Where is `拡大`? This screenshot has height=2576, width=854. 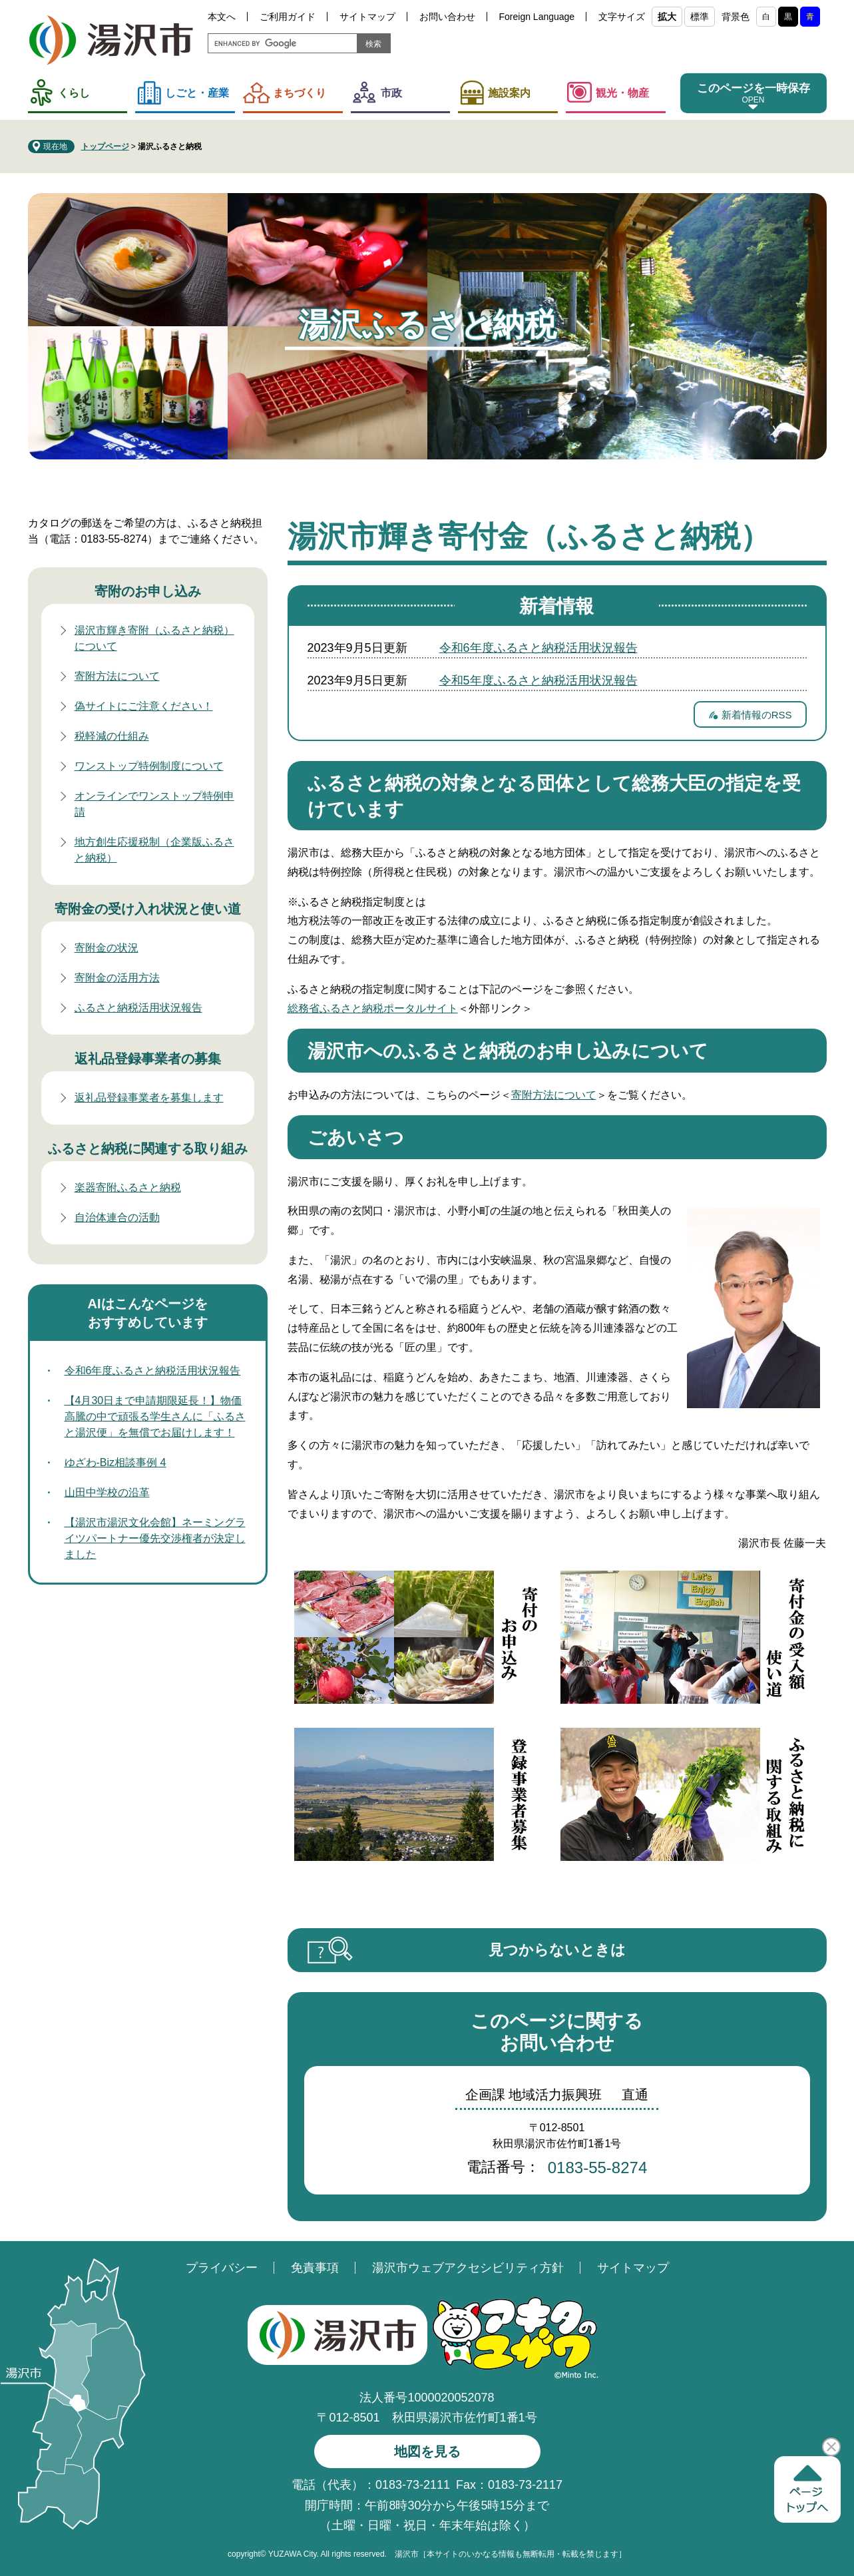 拡大 is located at coordinates (667, 16).